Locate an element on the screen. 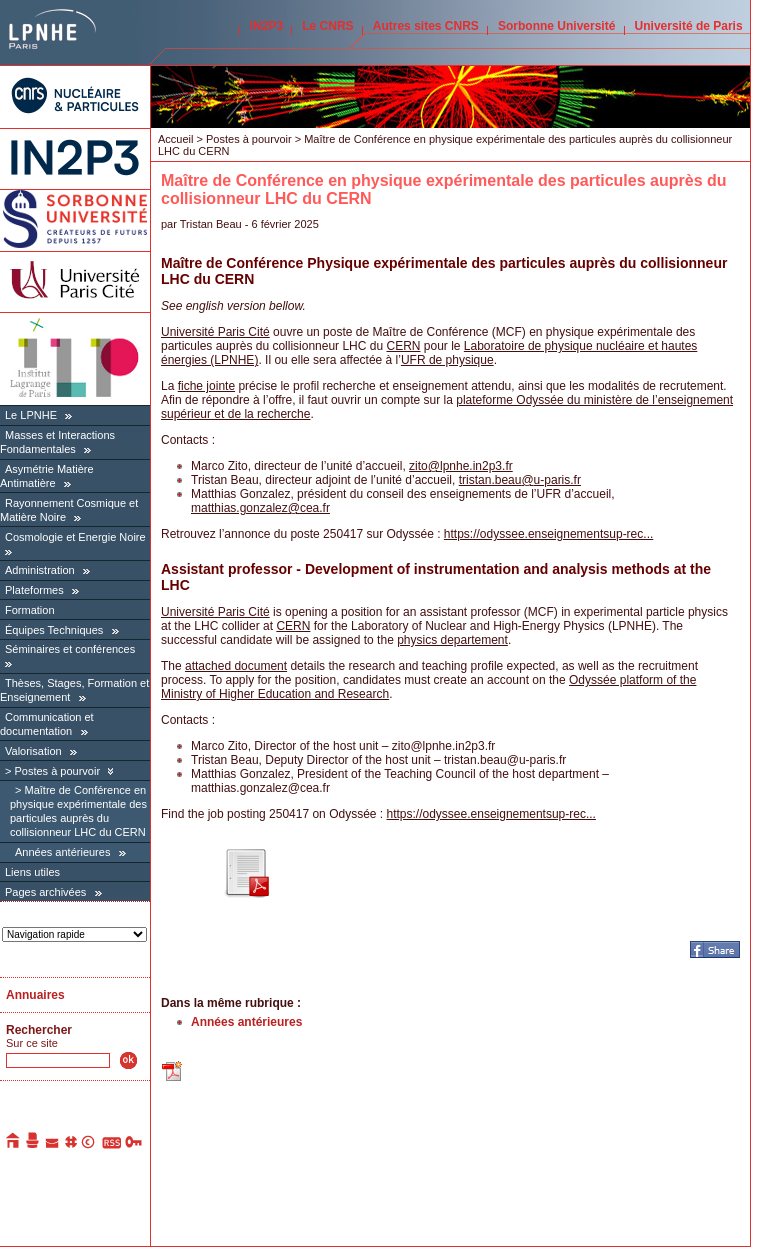 The height and width of the screenshot is (1247, 768). Cosmologie et Energie Noire is located at coordinates (75, 537).